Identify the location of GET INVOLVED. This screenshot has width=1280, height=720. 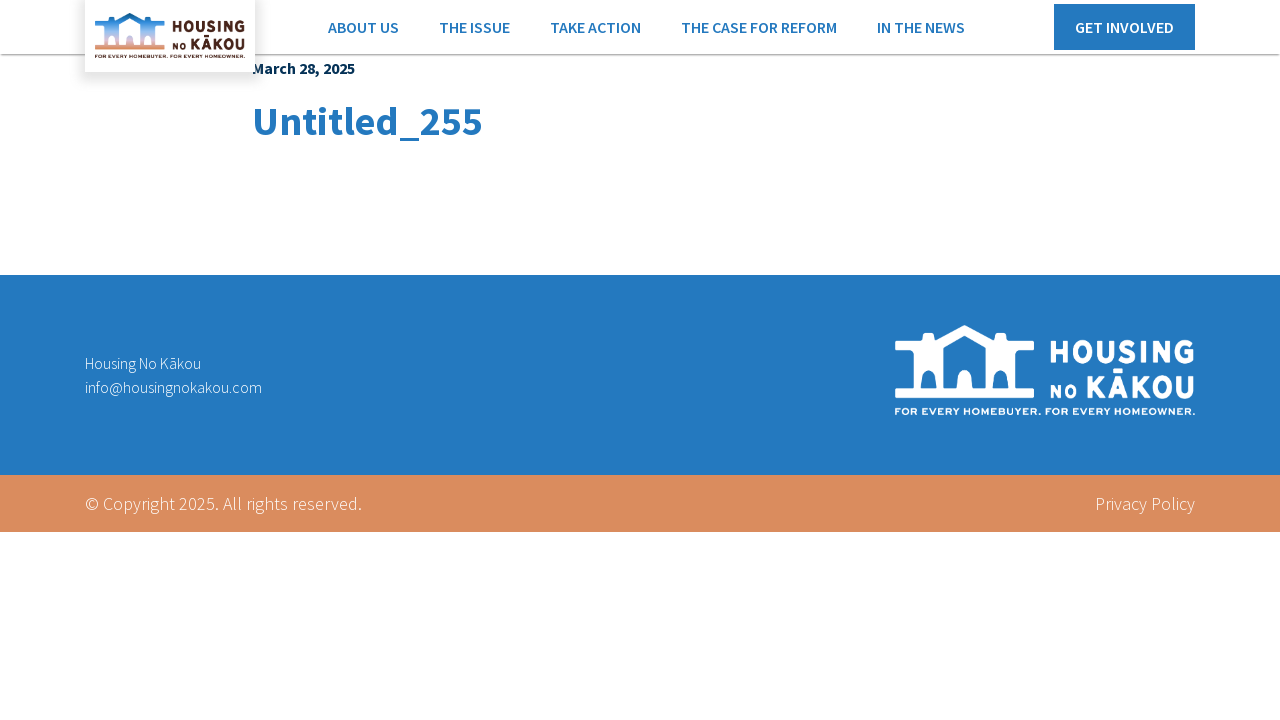
(1124, 27).